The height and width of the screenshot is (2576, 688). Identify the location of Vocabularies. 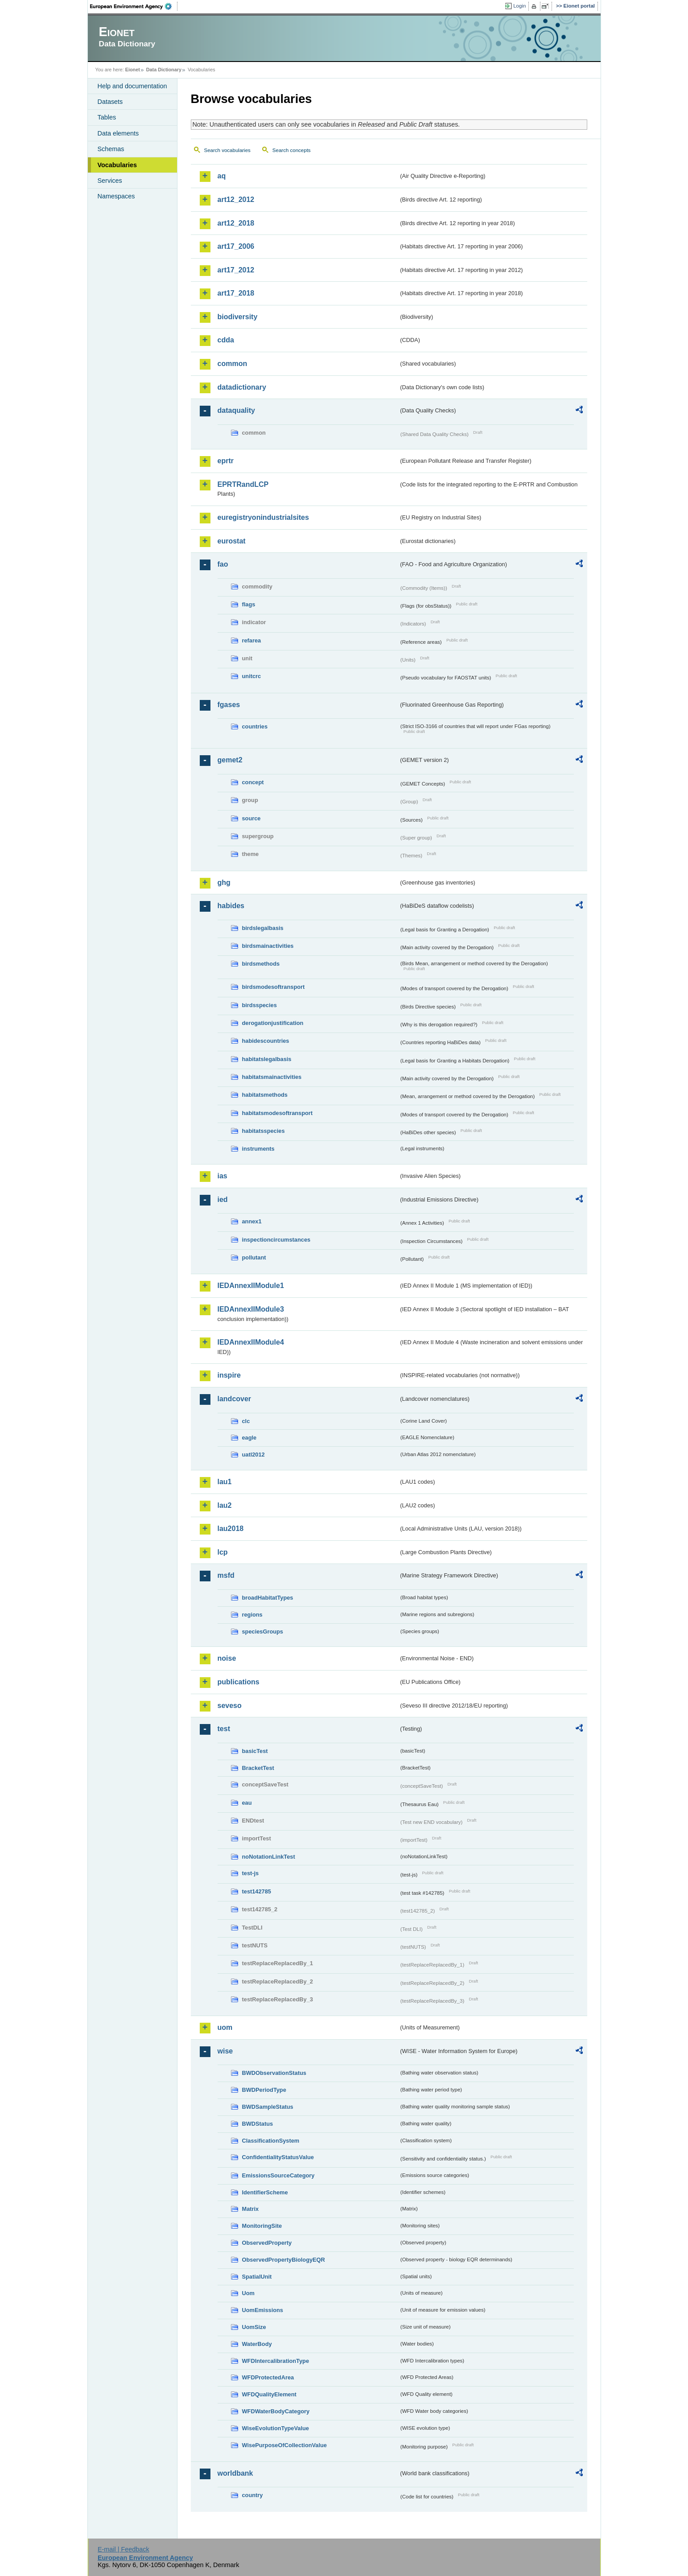
(117, 165).